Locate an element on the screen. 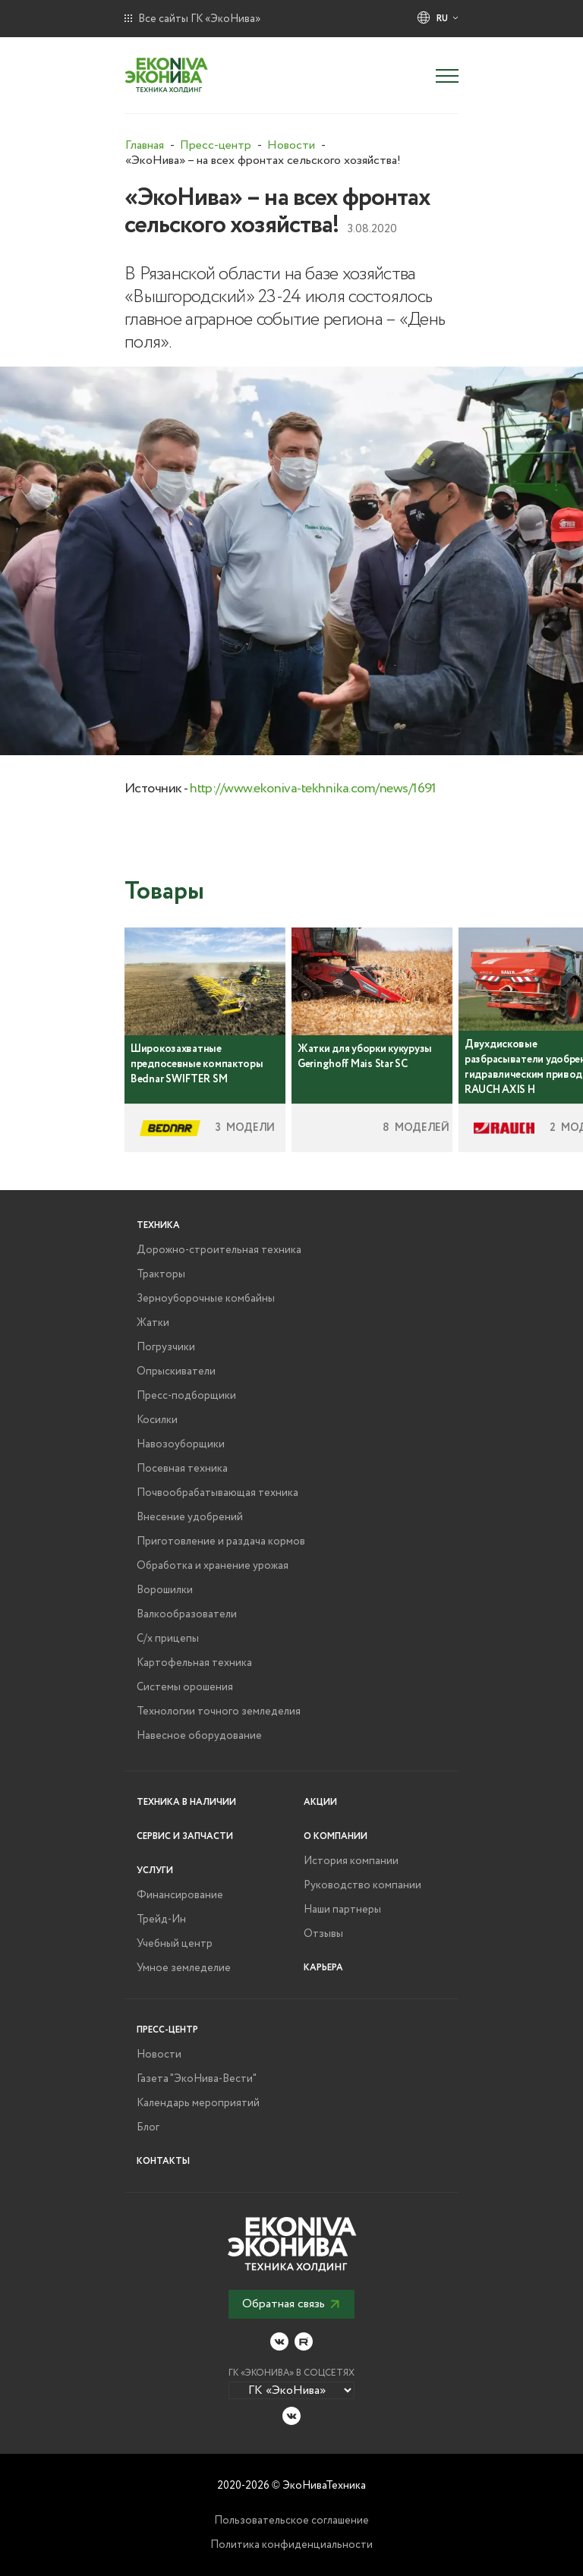  Системы орошения is located at coordinates (185, 1687).